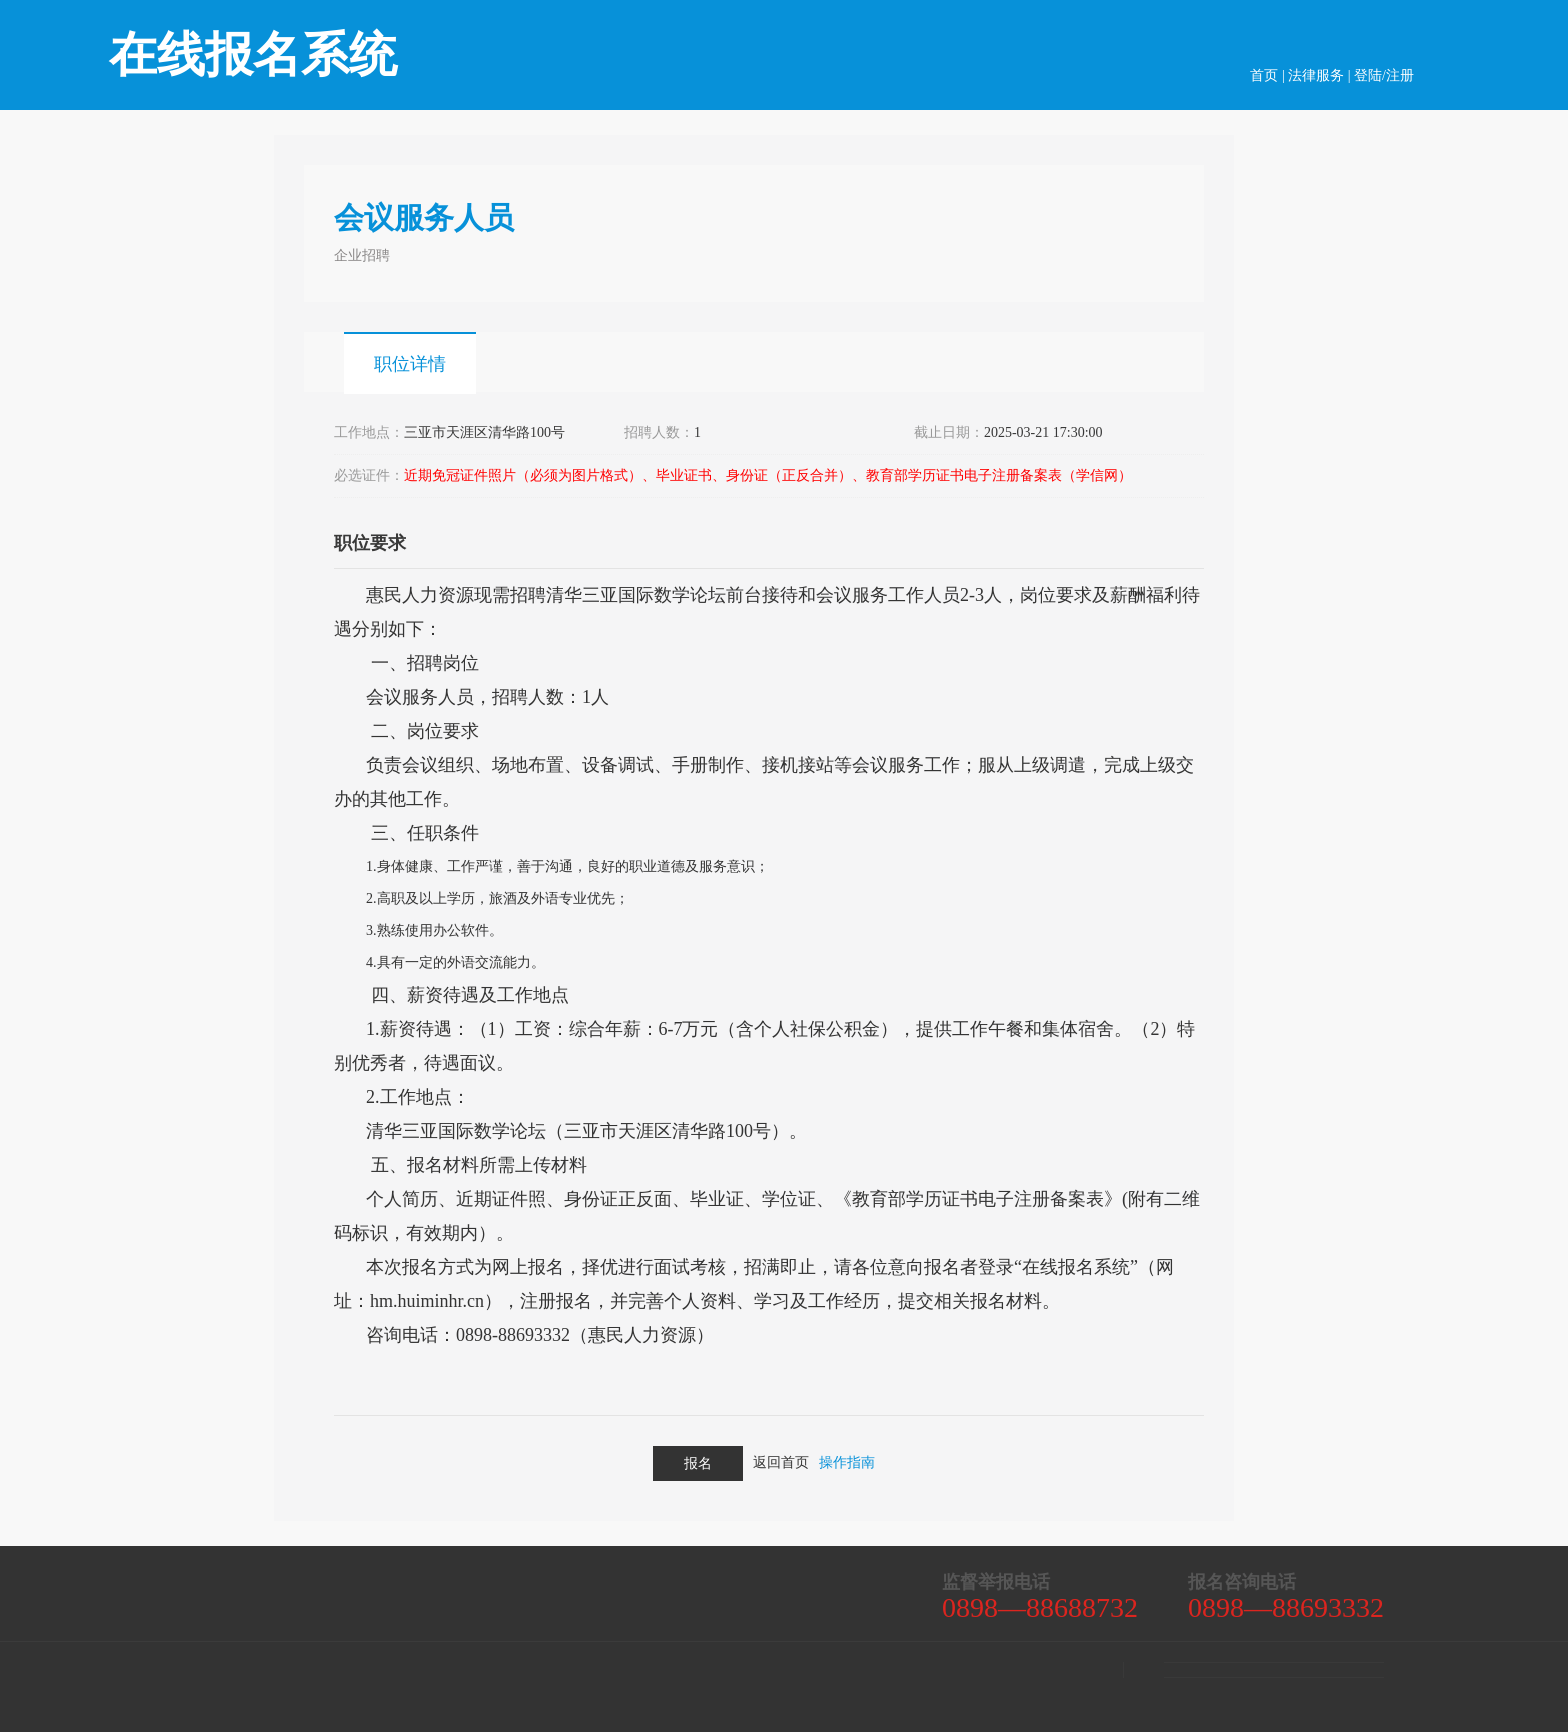 Image resolution: width=1568 pixels, height=1732 pixels. Describe the element at coordinates (781, 1462) in the screenshot. I see `返回首页` at that location.